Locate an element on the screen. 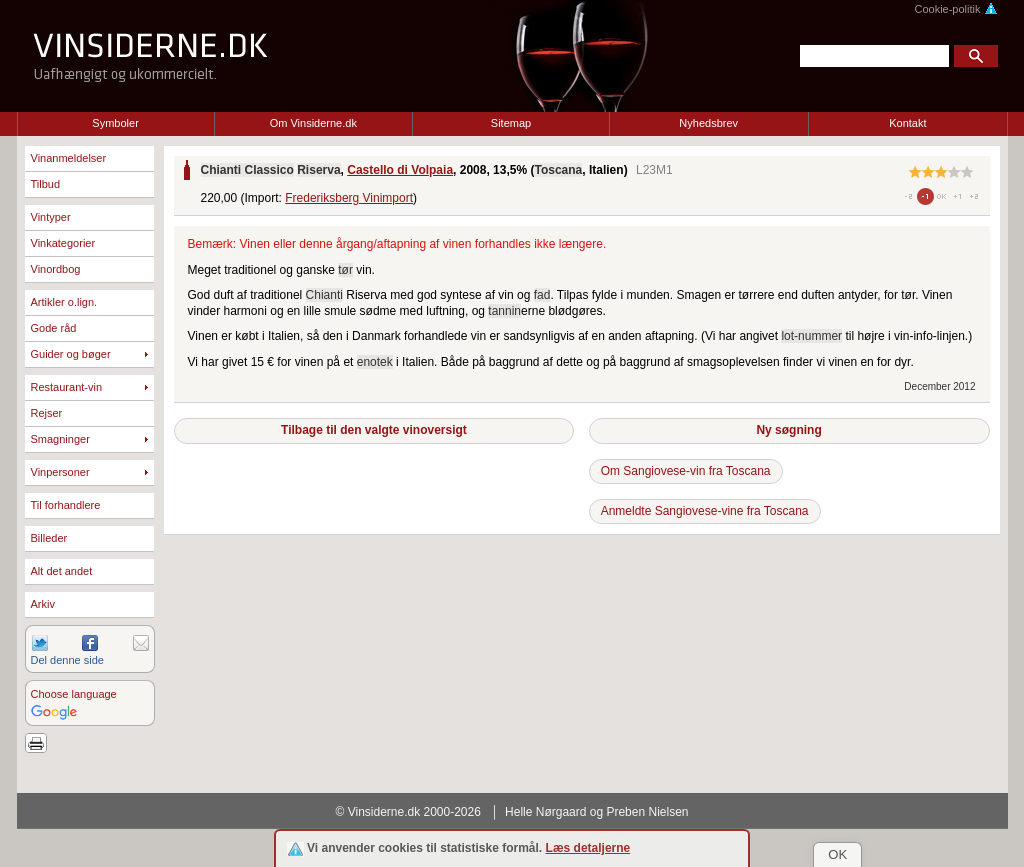 The image size is (1024, 867). Helle Nørgaard og Preben Nielsen is located at coordinates (596, 812).